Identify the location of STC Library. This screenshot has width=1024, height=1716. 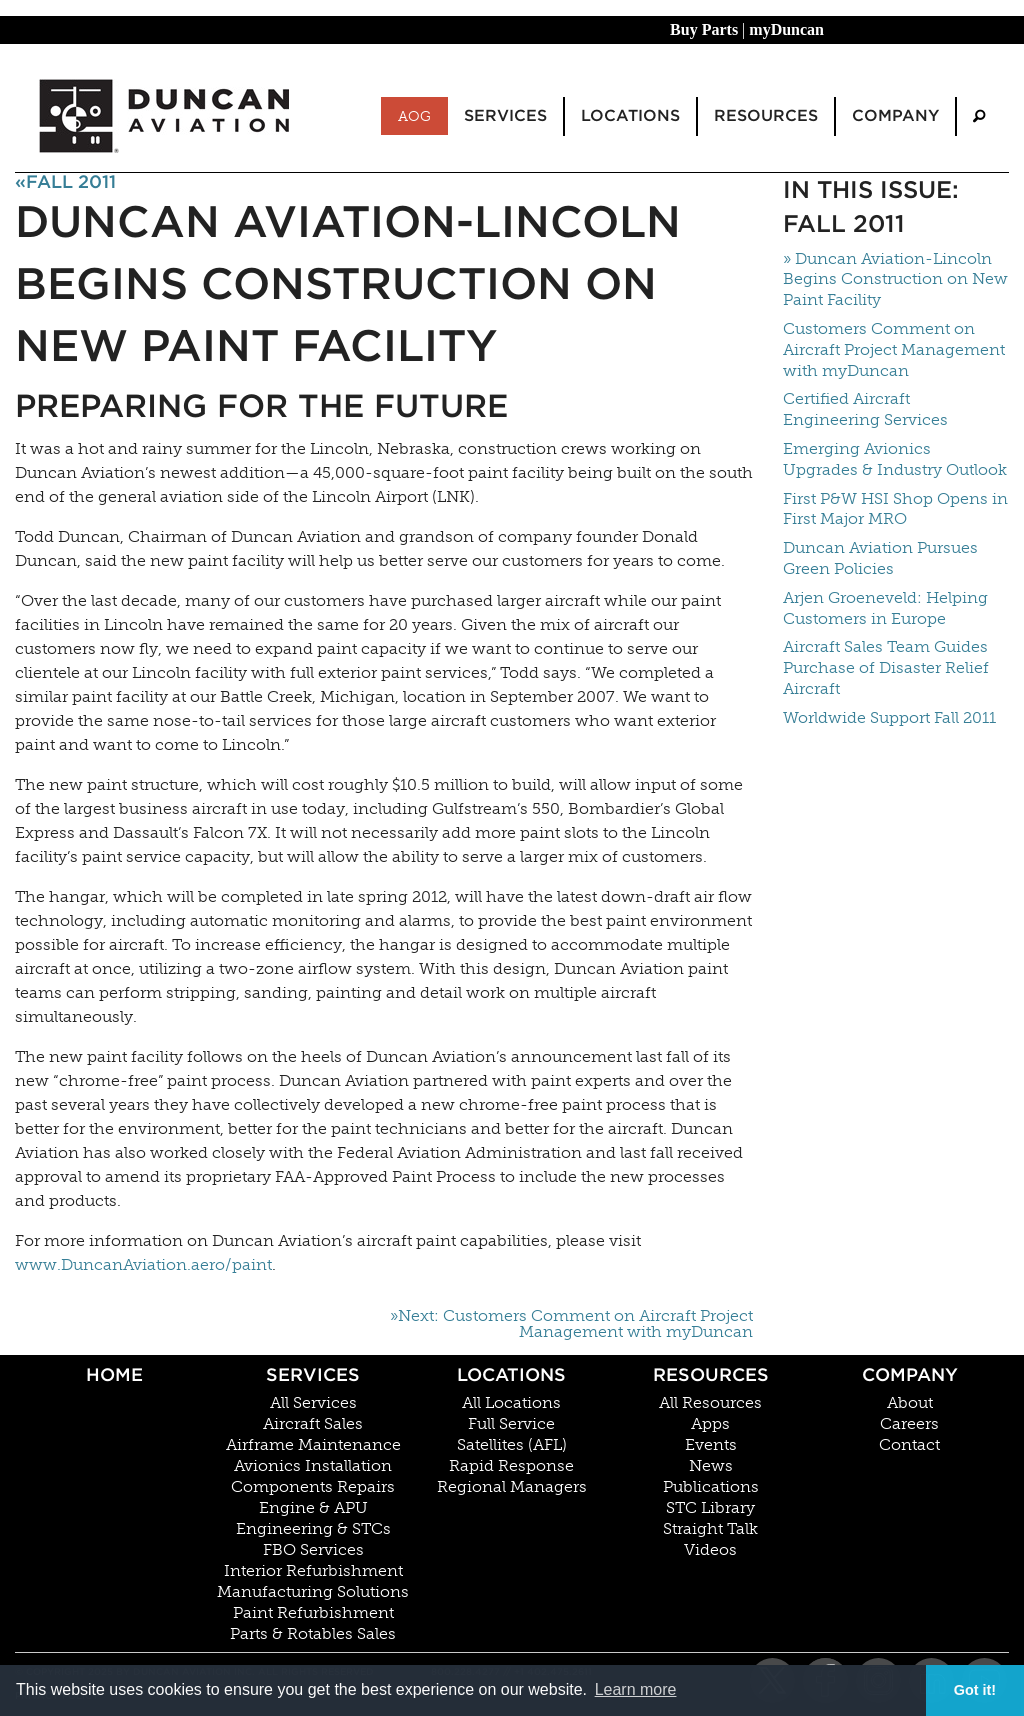
(710, 1508).